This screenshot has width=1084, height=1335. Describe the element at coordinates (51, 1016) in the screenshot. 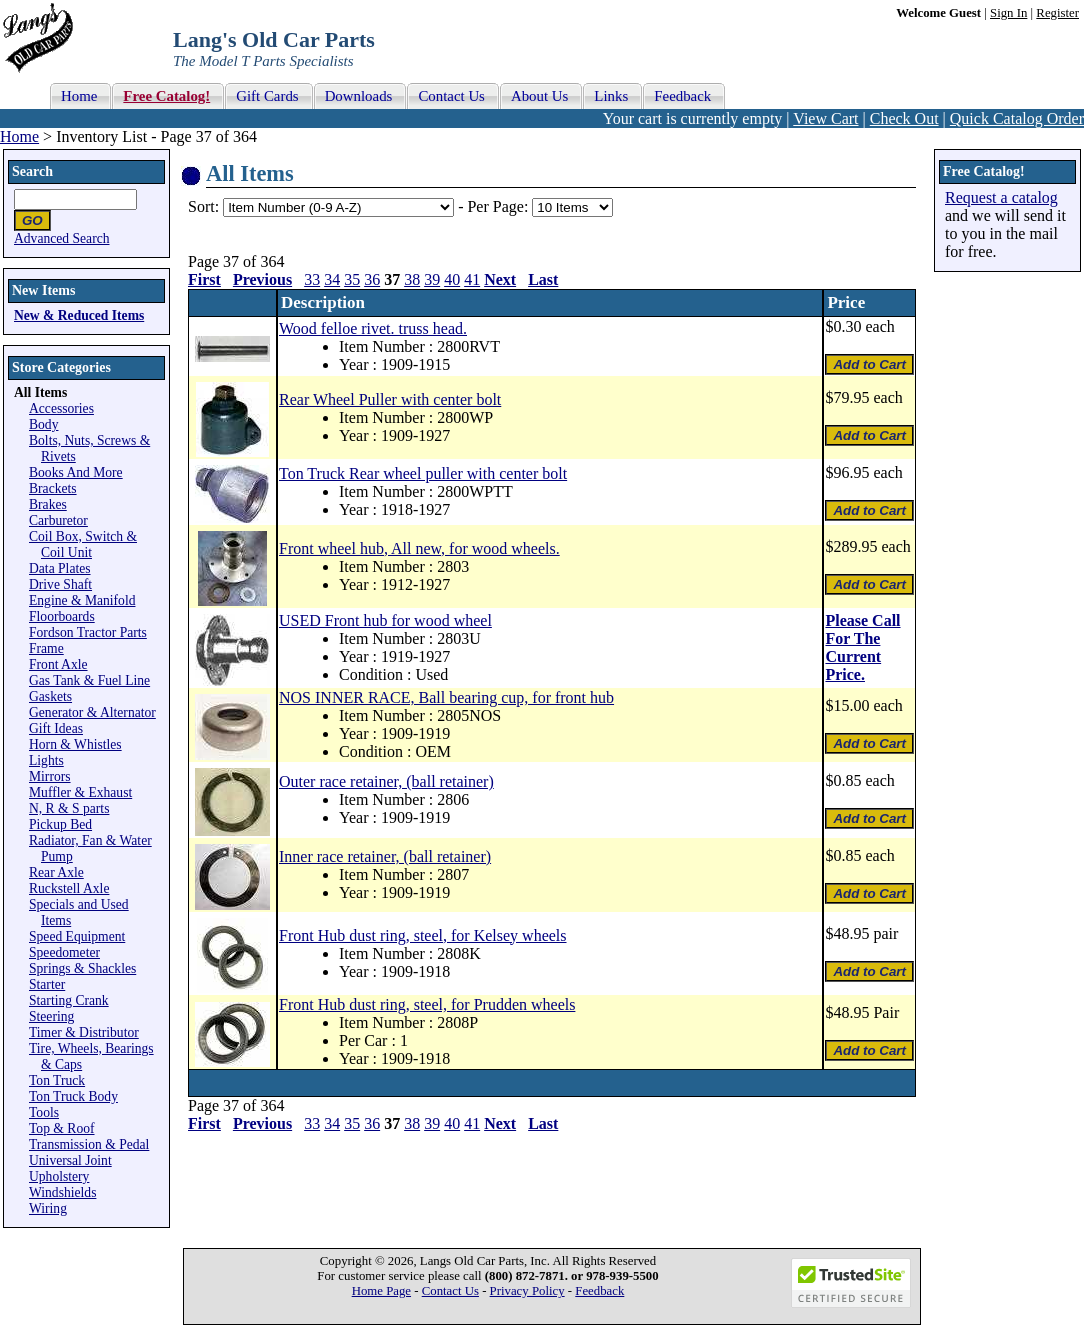

I see `Steering` at that location.